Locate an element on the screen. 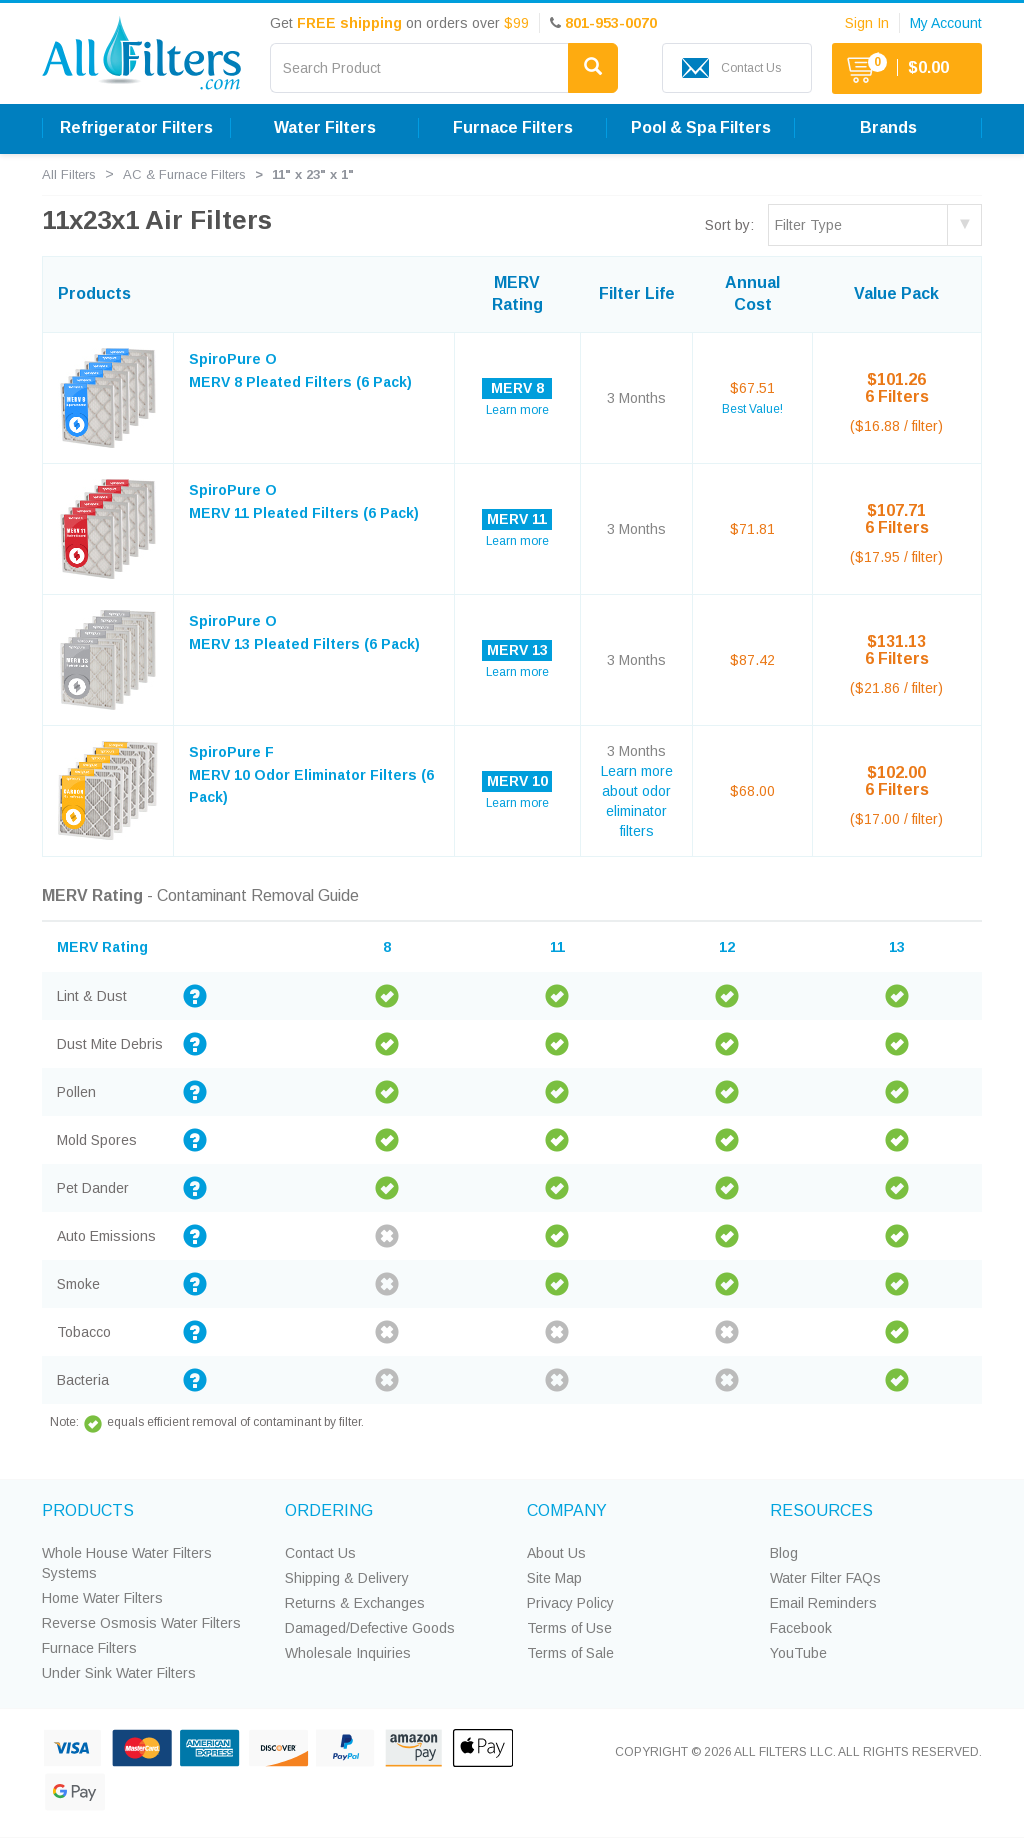 The image size is (1024, 1838). About Us is located at coordinates (556, 1553).